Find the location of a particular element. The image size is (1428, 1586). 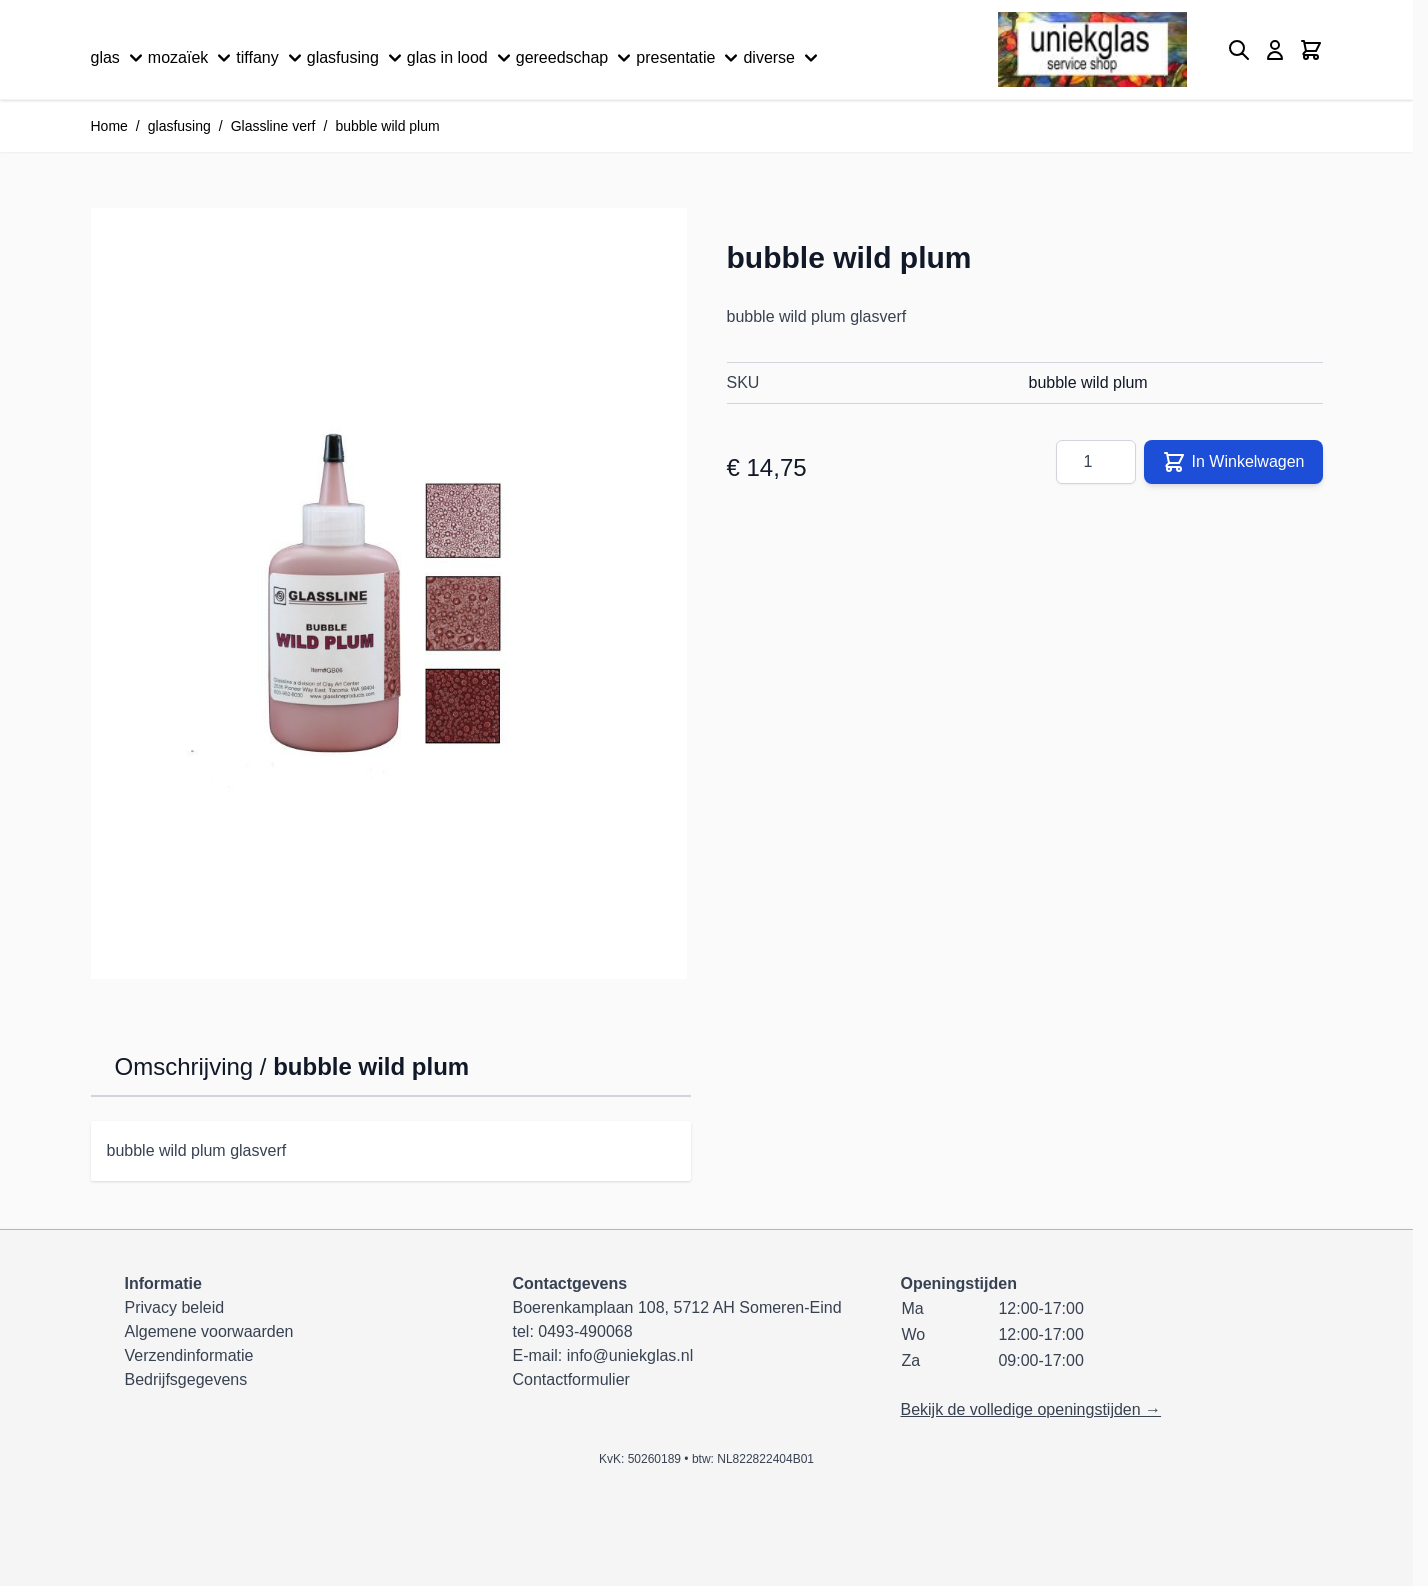

Algemene voorwaarden is located at coordinates (209, 1331).